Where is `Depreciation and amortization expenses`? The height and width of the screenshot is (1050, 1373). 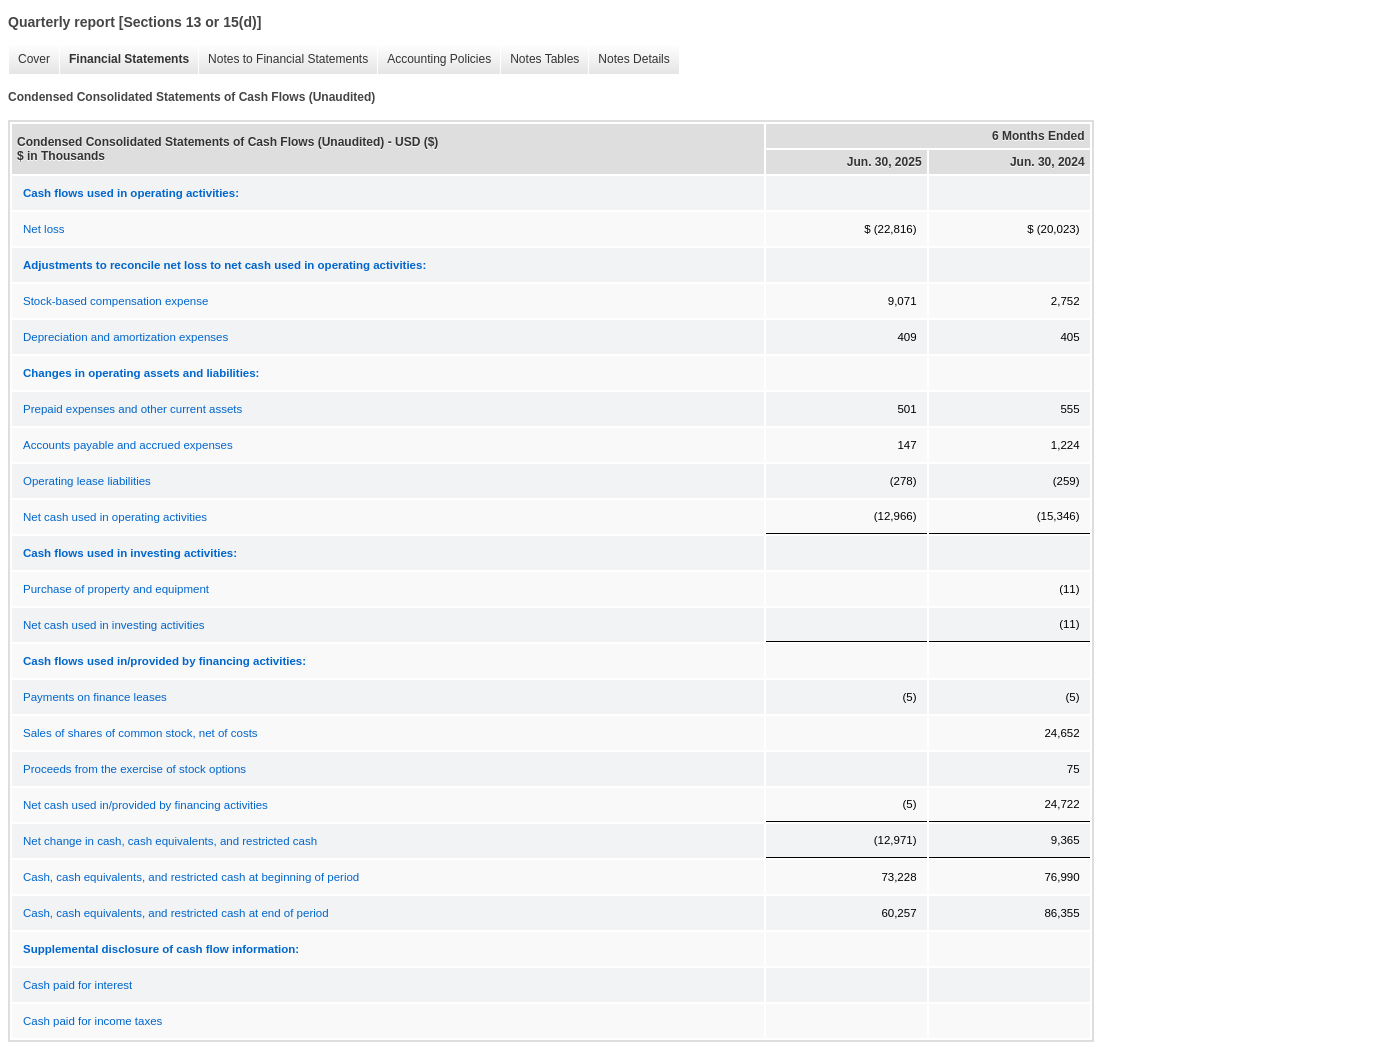 Depreciation and amortization expenses is located at coordinates (125, 337).